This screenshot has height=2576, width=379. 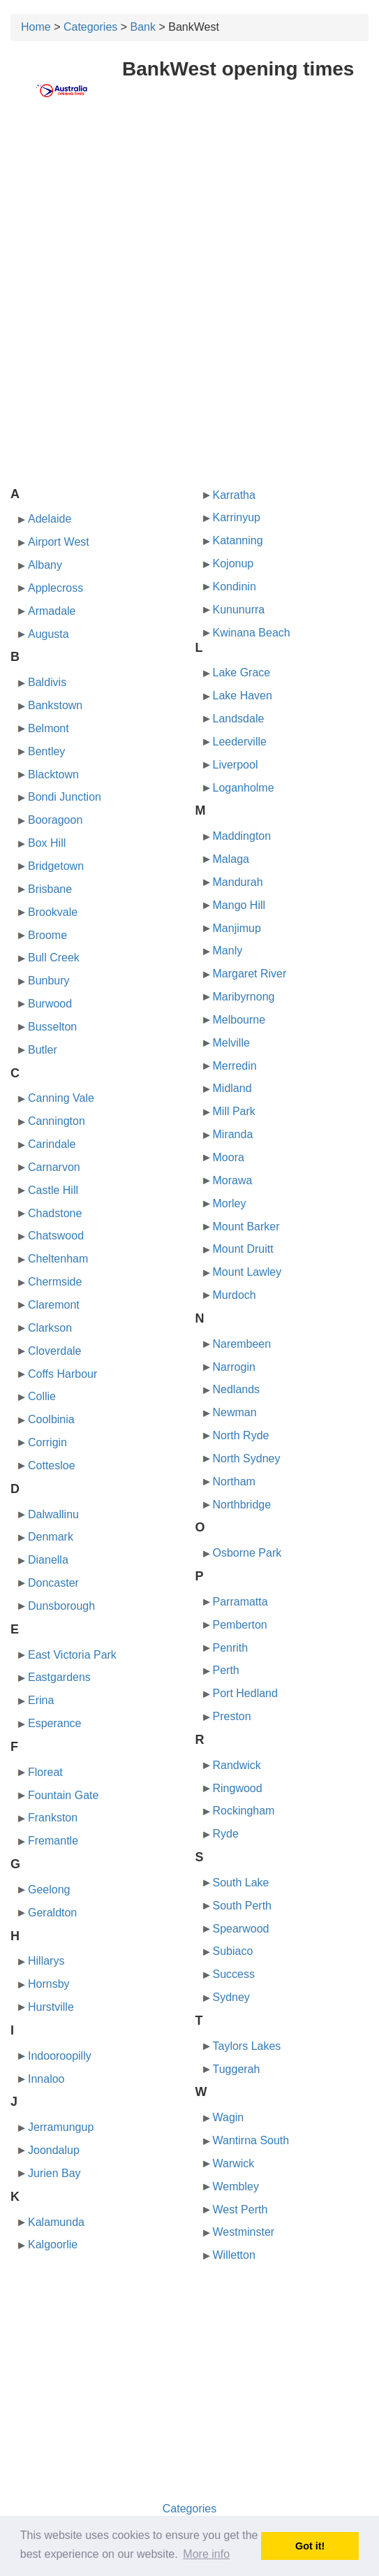 I want to click on Maribyrnong, so click(x=244, y=997).